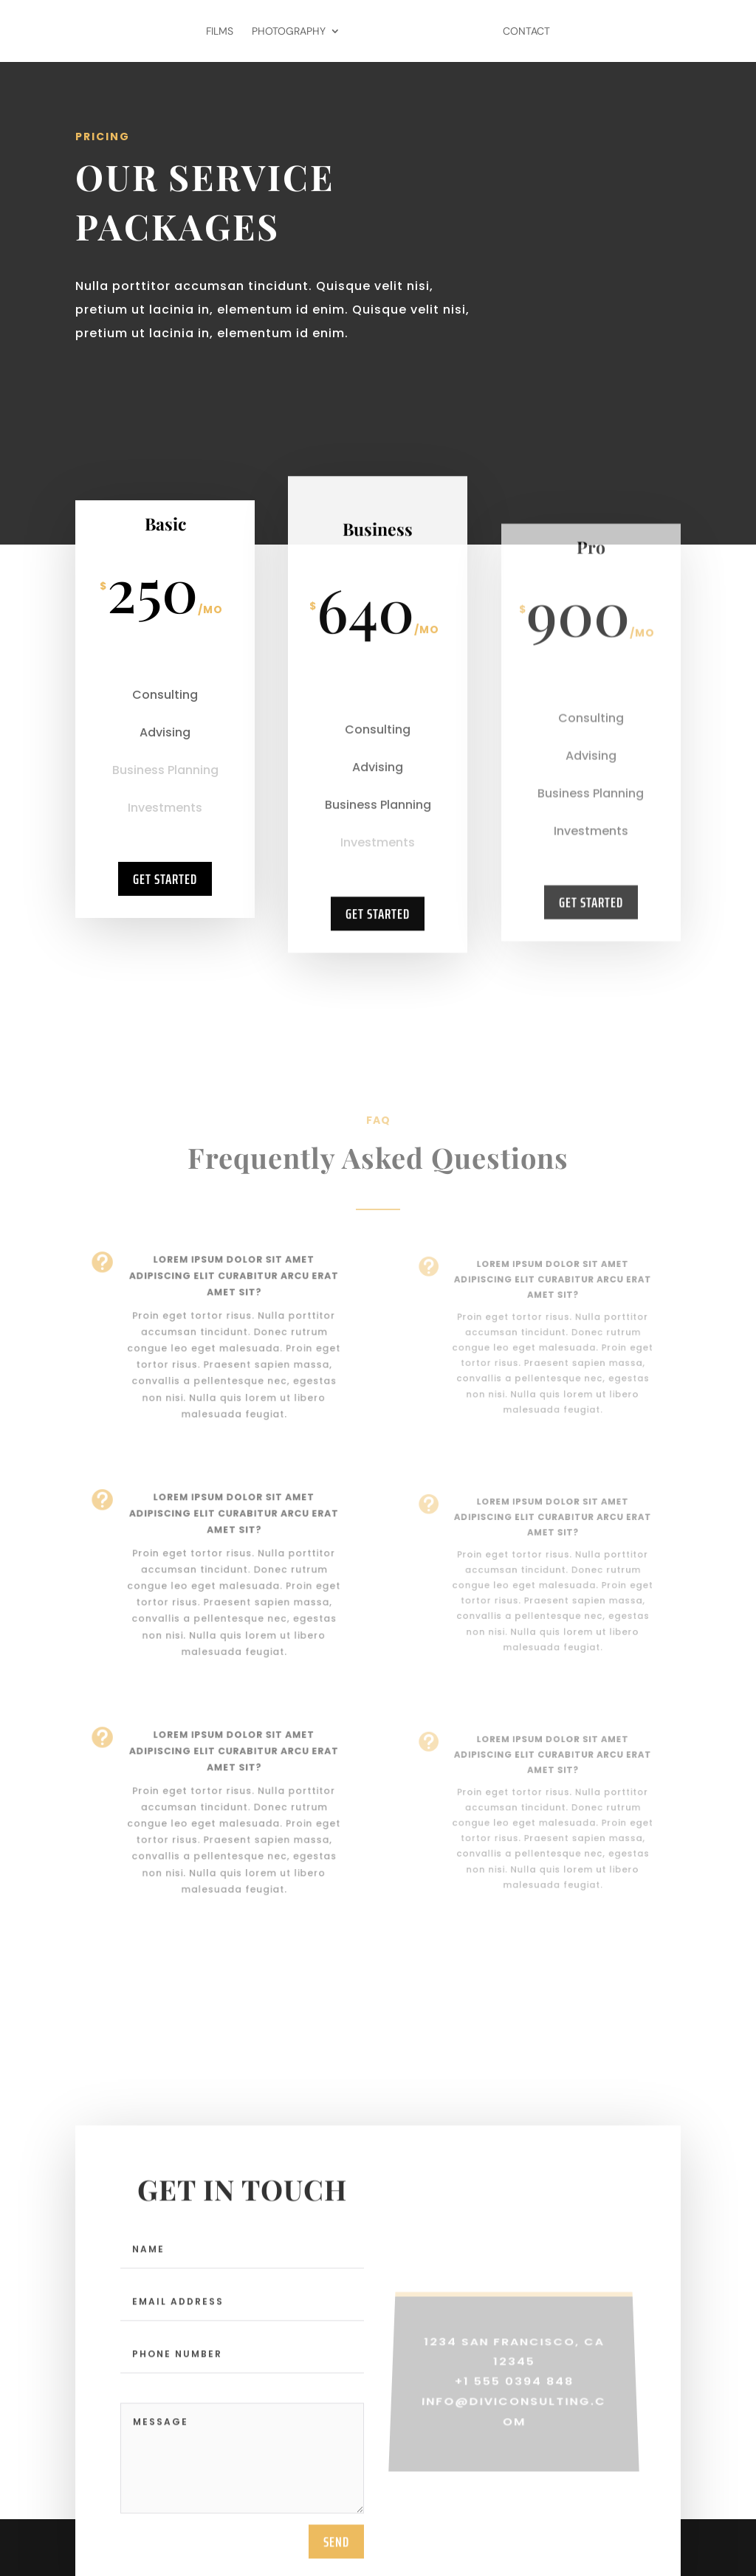  I want to click on Get Started, so click(165, 896).